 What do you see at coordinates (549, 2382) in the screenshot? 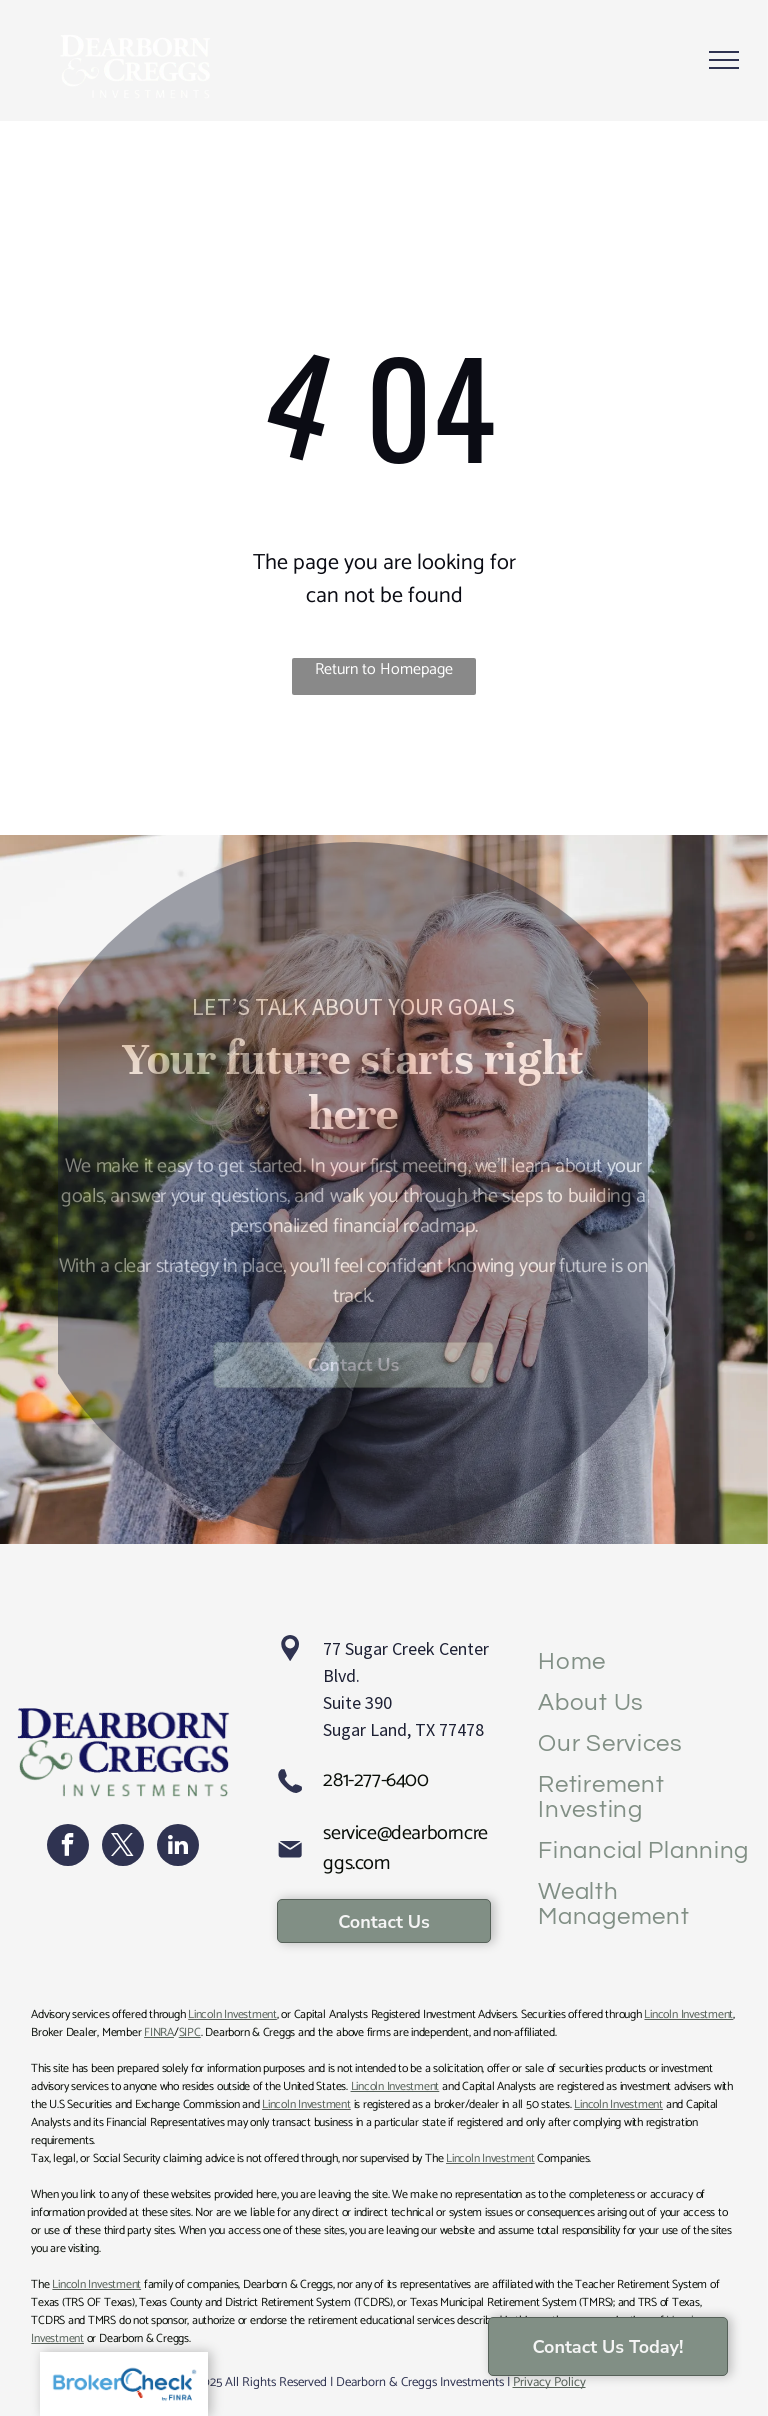
I see `Privacy Policy` at bounding box center [549, 2382].